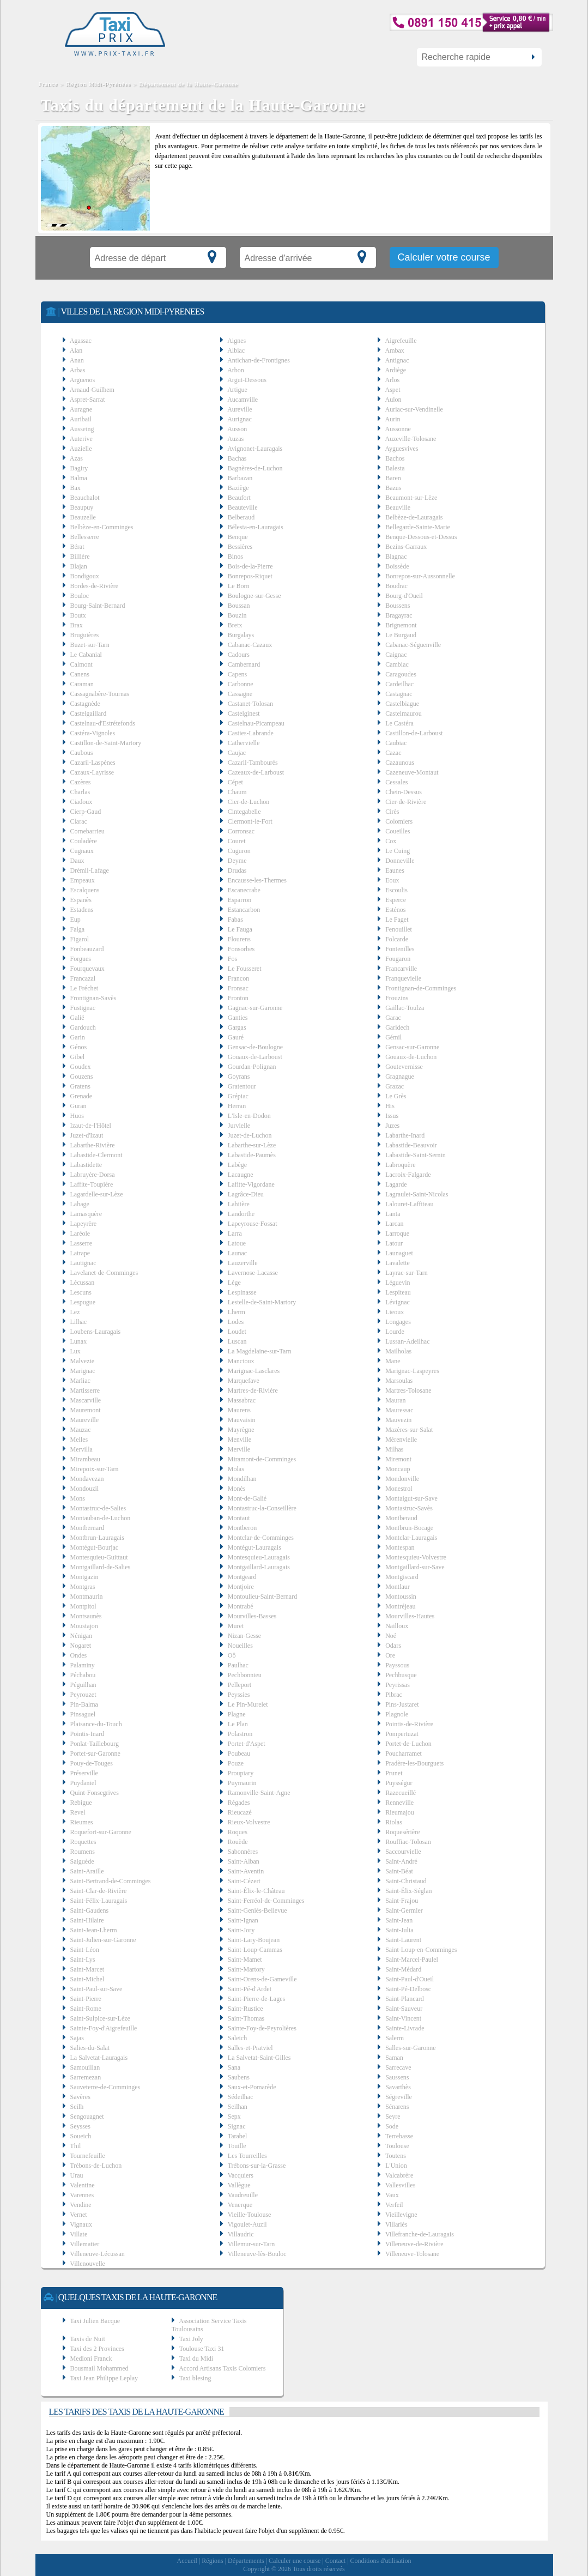 This screenshot has height=2576, width=588. What do you see at coordinates (246, 2561) in the screenshot?
I see `Départements` at bounding box center [246, 2561].